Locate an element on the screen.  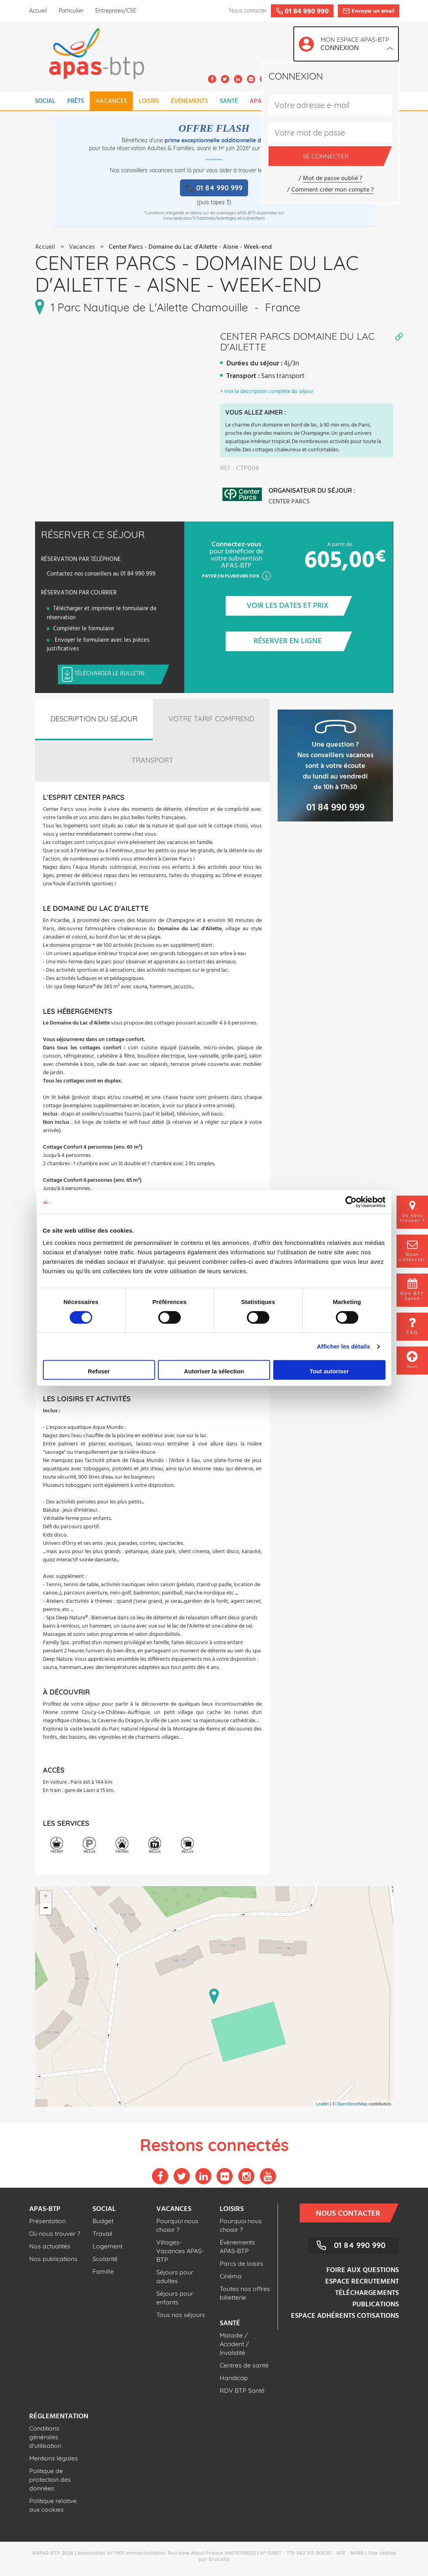
Leaflet is located at coordinates (322, 2103).